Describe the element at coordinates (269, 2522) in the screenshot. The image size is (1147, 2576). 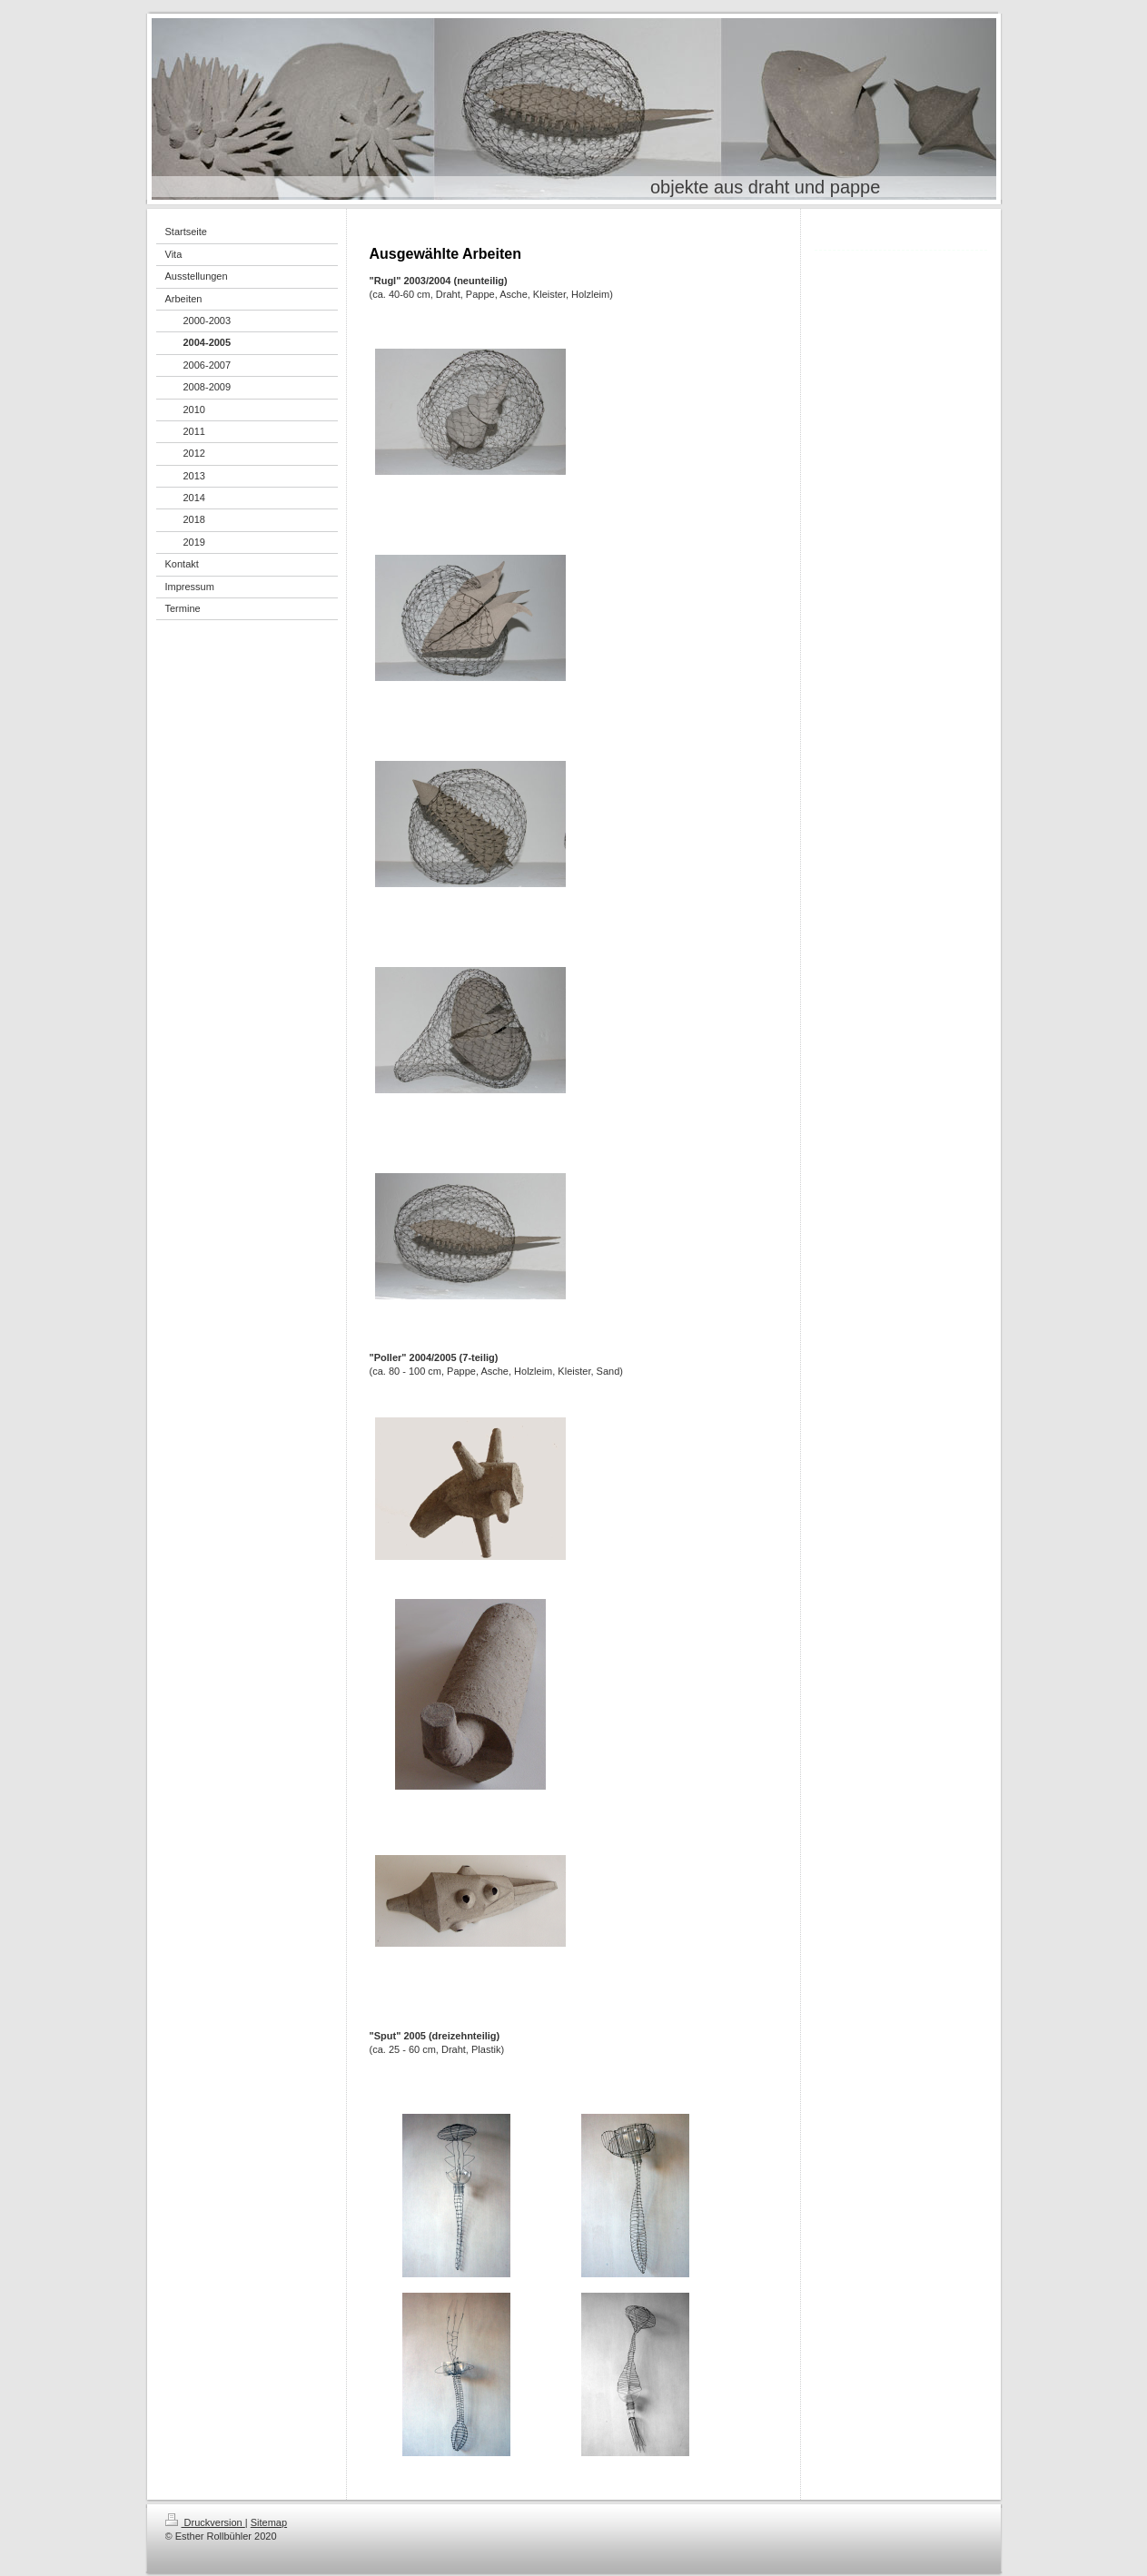
I see `Sitemap` at that location.